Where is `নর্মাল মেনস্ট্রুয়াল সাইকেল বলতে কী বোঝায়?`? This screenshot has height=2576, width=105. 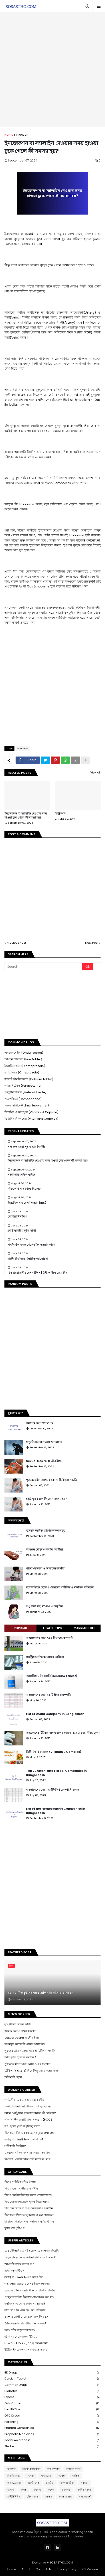
নর্মাল মেনস্ট্রুয়াল সাইকেল বলতে কী বোঝায়? is located at coordinates (30, 2113).